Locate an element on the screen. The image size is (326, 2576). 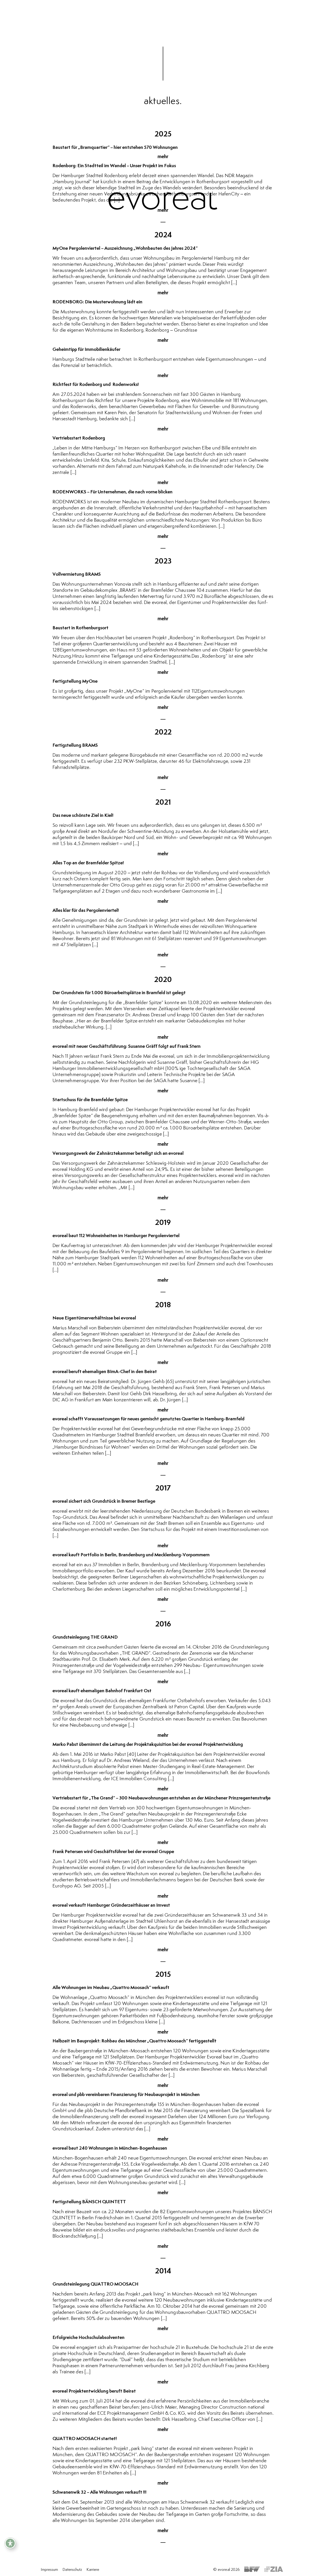
Karriere is located at coordinates (92, 2570).